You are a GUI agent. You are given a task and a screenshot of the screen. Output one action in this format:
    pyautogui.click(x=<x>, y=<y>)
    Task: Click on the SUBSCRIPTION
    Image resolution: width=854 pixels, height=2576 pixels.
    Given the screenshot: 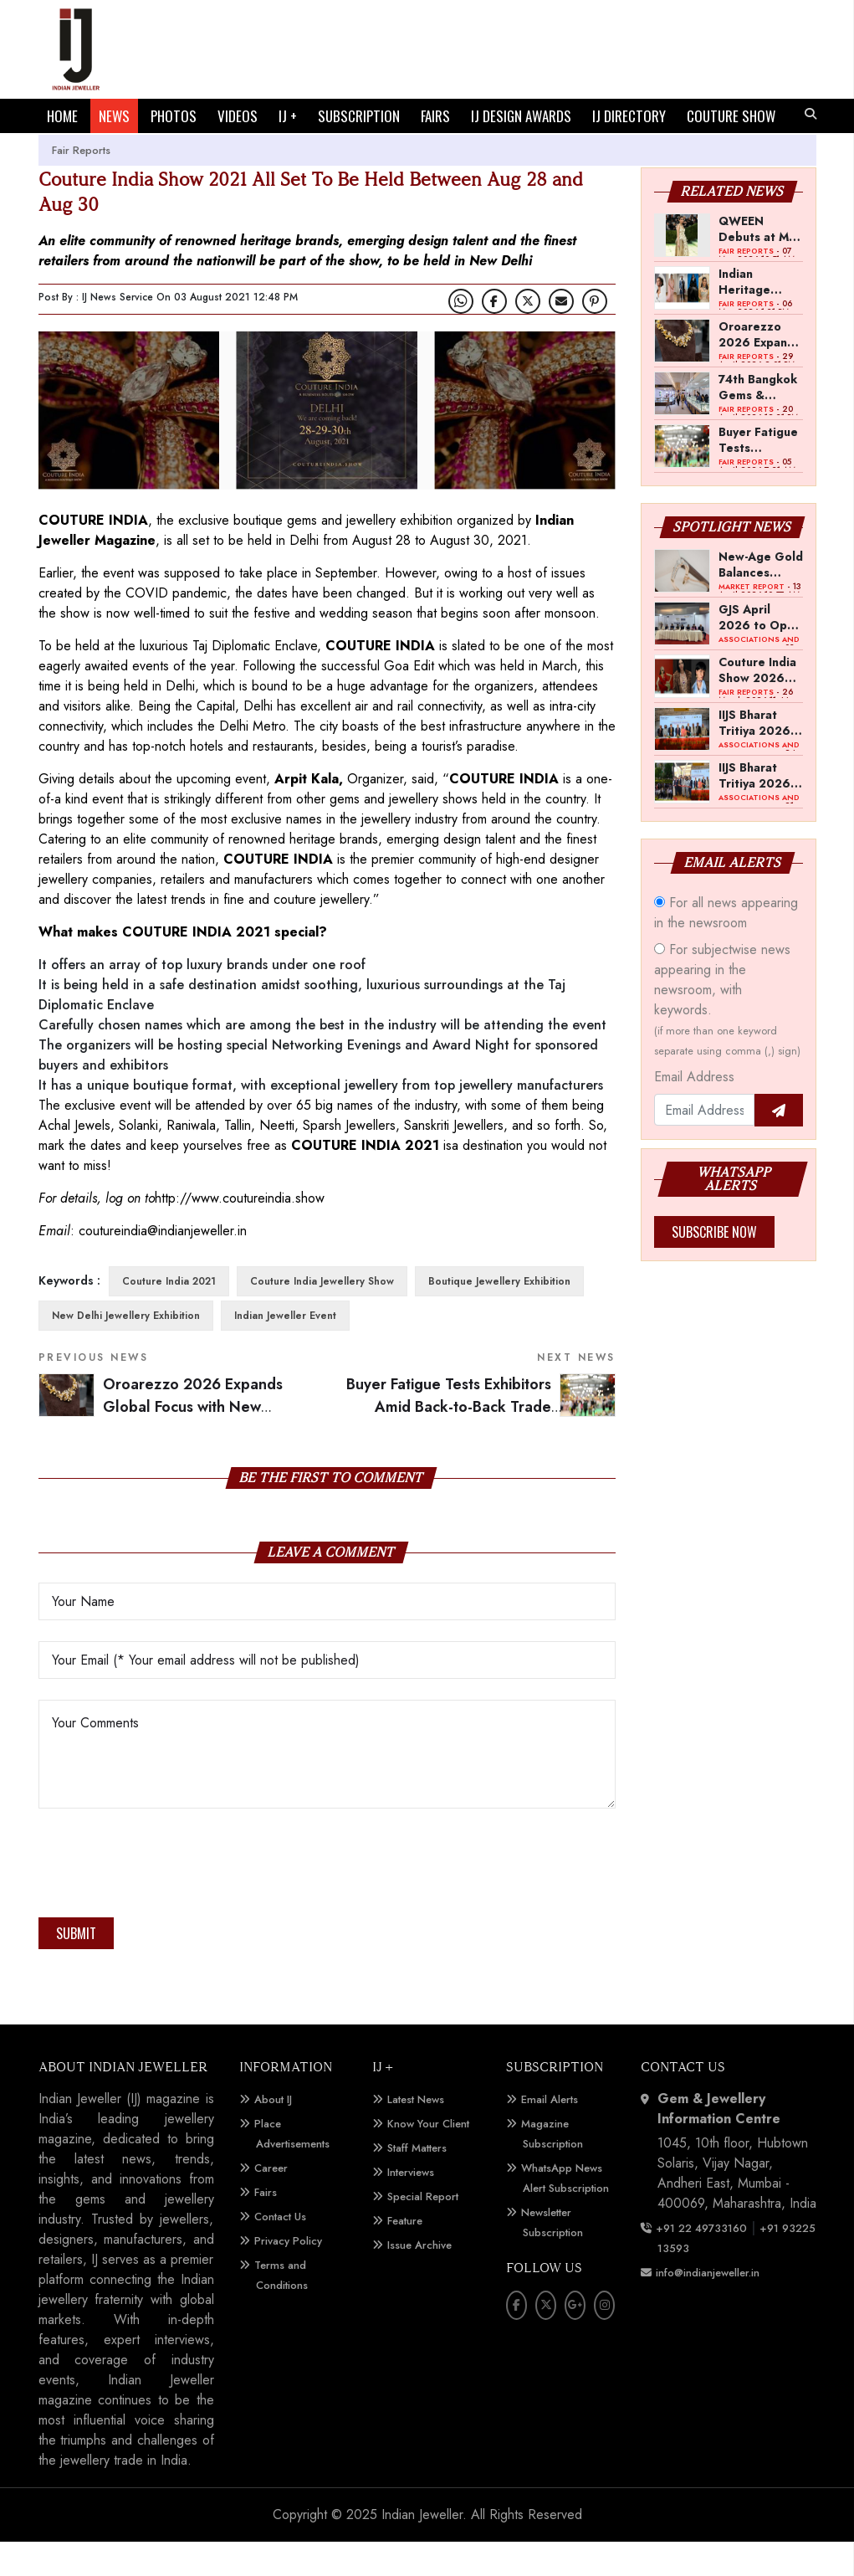 What is the action you would take?
    pyautogui.click(x=359, y=115)
    